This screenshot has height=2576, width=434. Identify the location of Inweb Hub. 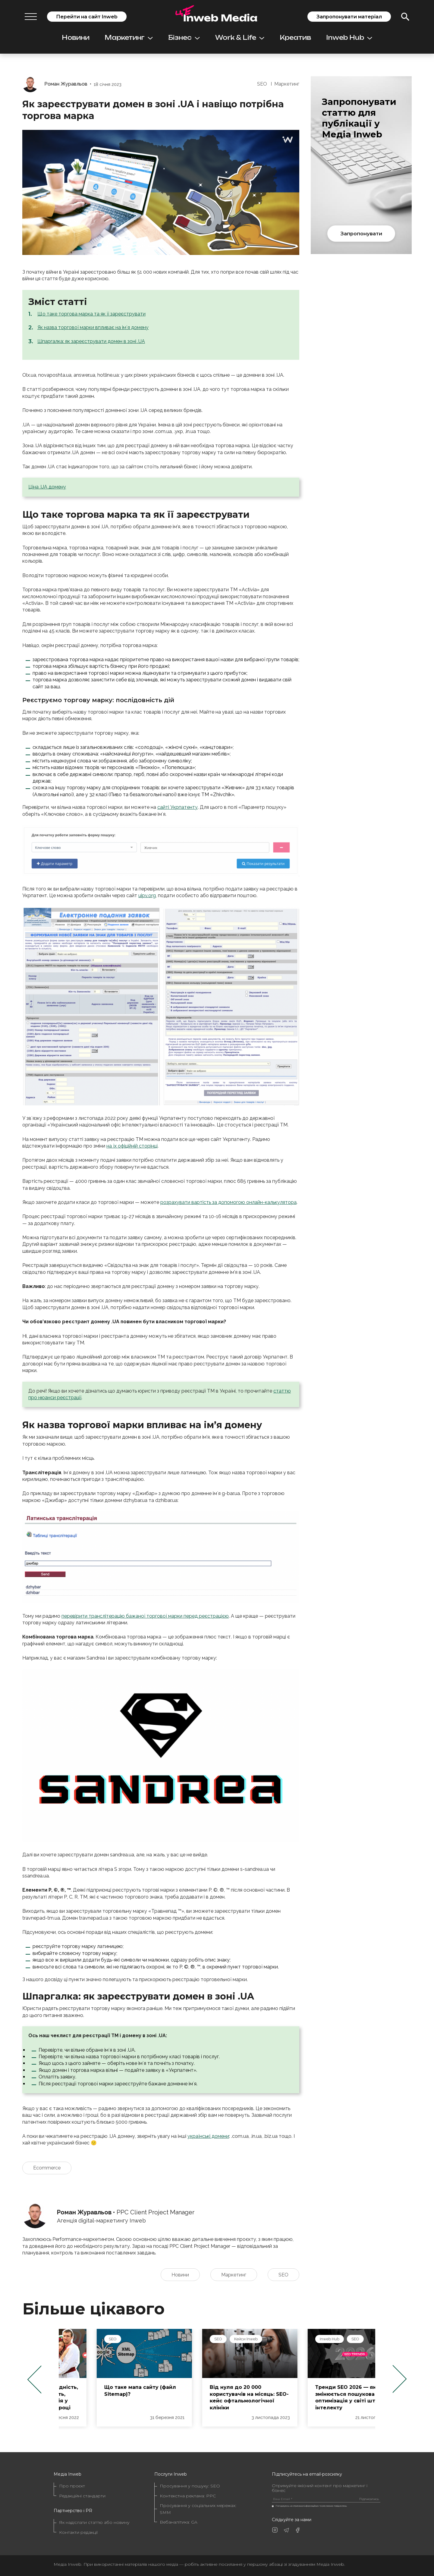
(349, 37).